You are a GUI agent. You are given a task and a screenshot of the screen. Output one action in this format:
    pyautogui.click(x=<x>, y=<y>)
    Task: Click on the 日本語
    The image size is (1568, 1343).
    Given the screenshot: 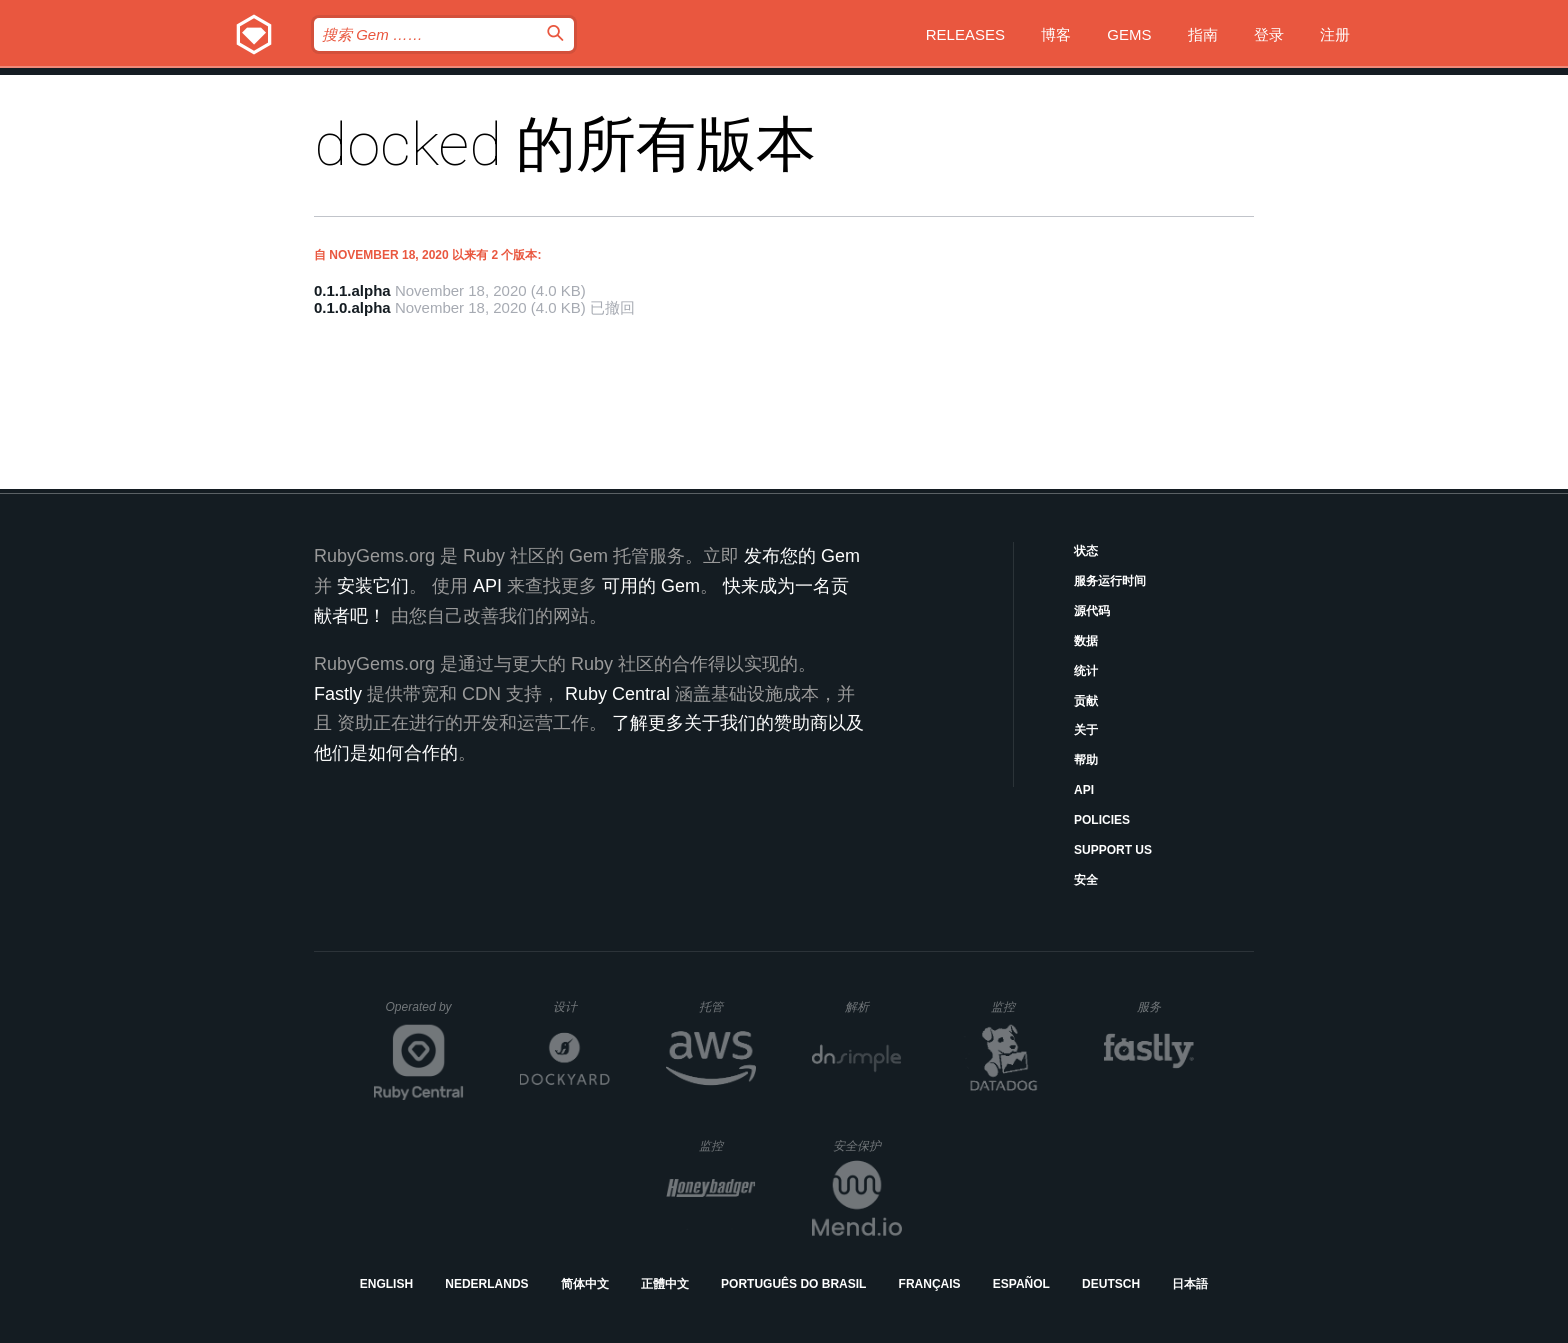 What is the action you would take?
    pyautogui.click(x=1190, y=1284)
    